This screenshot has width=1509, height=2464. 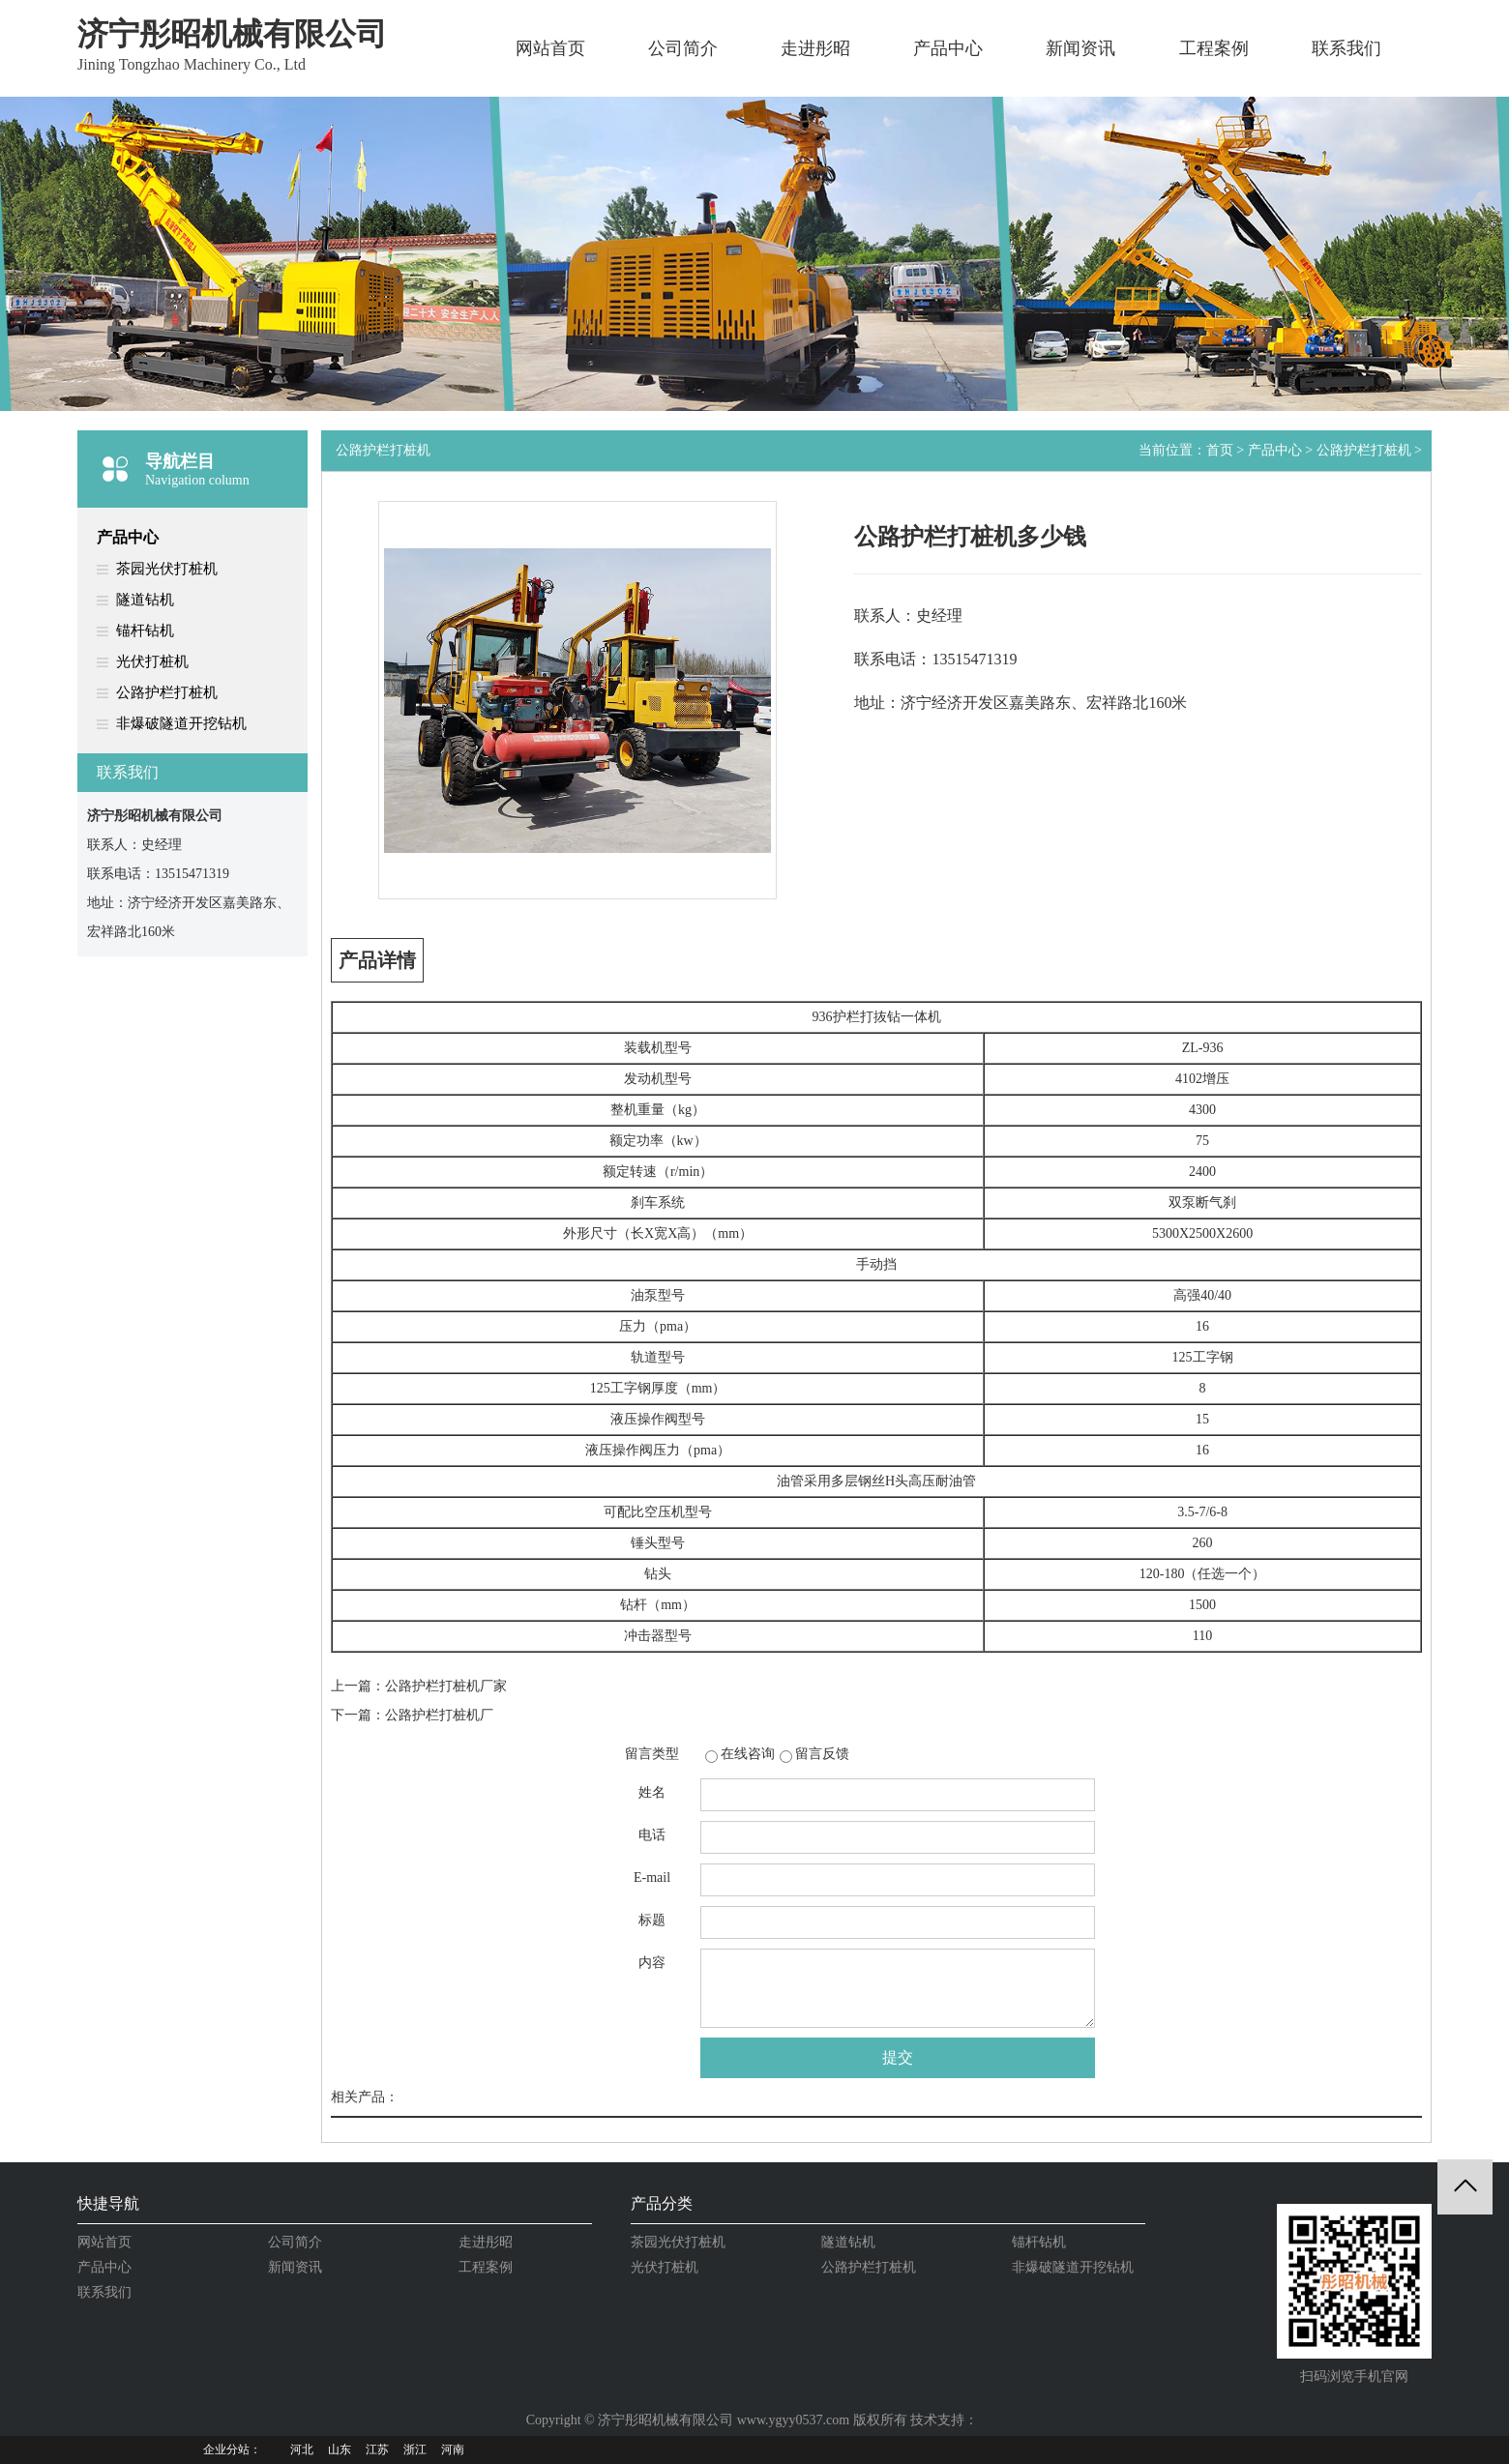 I want to click on 公路护栏打桩机厂, so click(x=439, y=1715).